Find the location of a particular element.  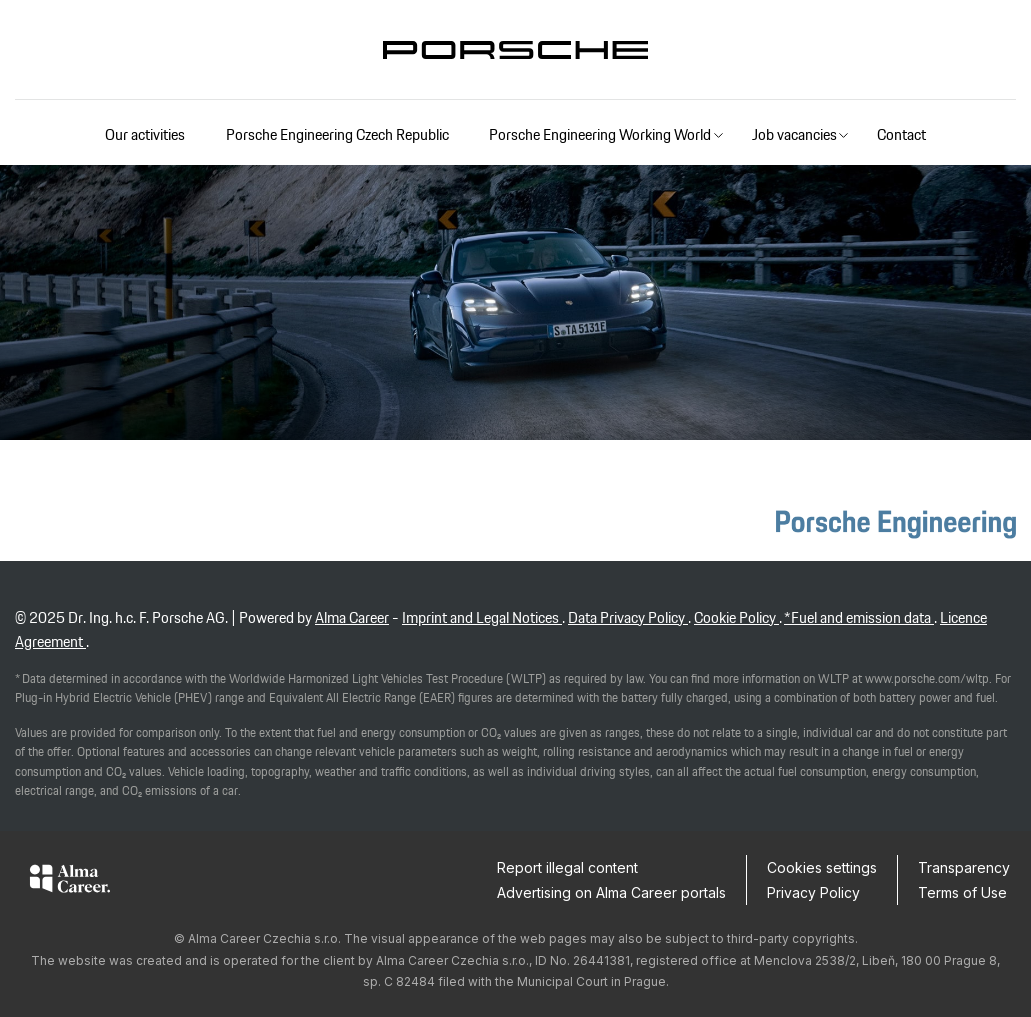

Data Privacy Policy is located at coordinates (628, 617).